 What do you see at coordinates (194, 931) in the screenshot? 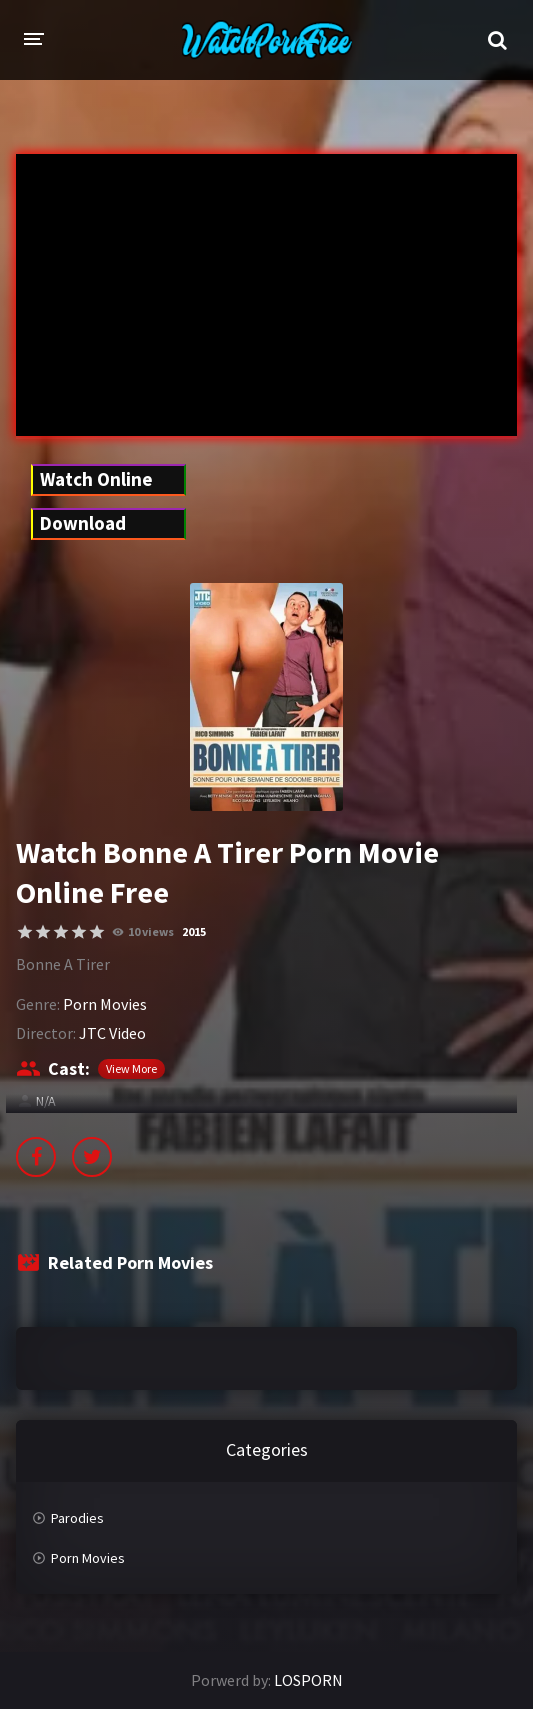
I see `2015` at bounding box center [194, 931].